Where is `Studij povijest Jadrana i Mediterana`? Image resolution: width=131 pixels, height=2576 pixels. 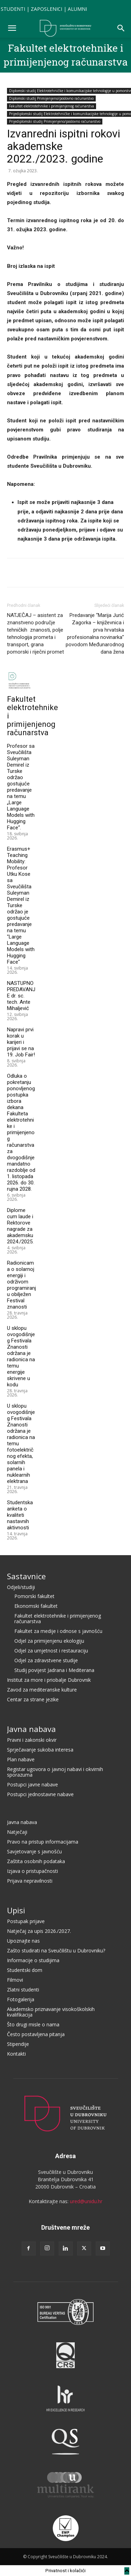
Studij povijest Jadrana i Mediterana is located at coordinates (54, 1670).